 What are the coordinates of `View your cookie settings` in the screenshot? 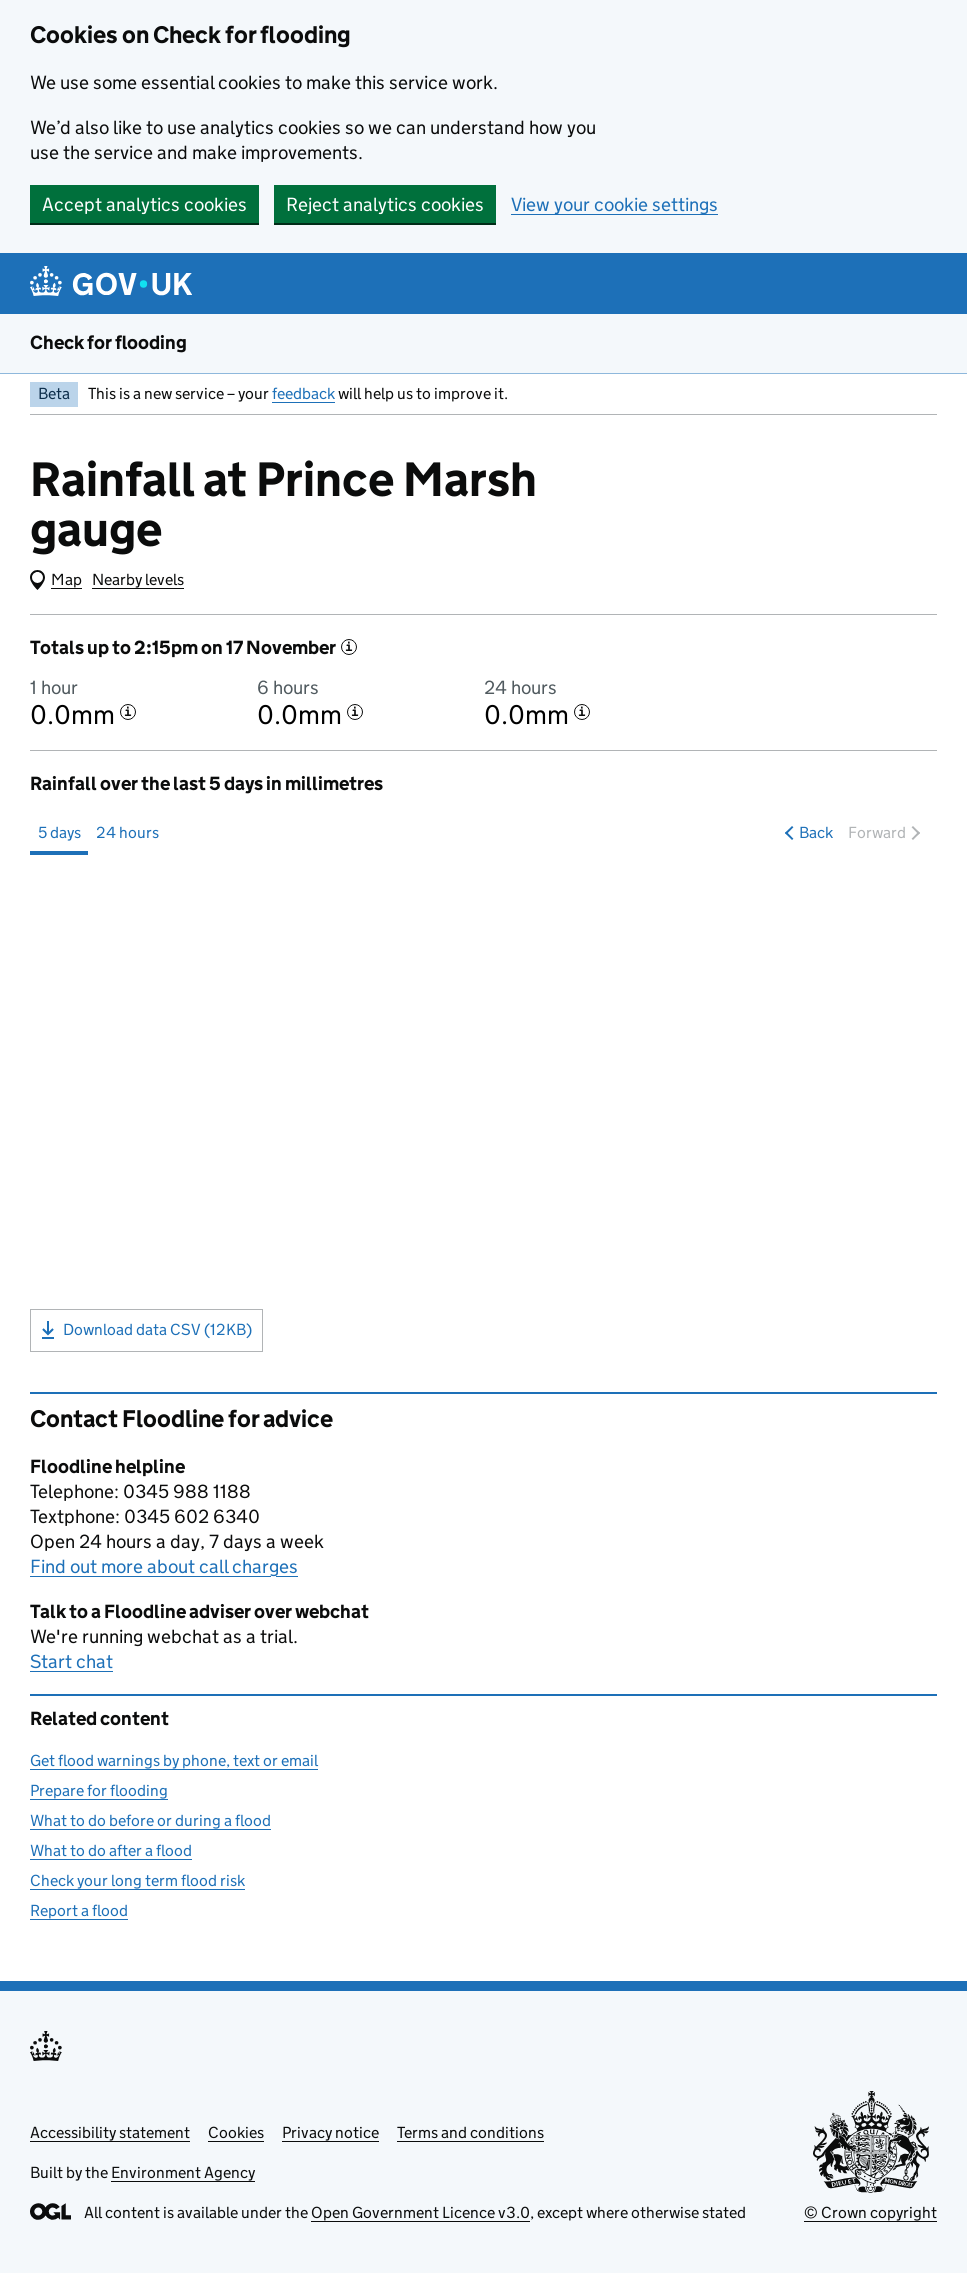 It's located at (614, 204).